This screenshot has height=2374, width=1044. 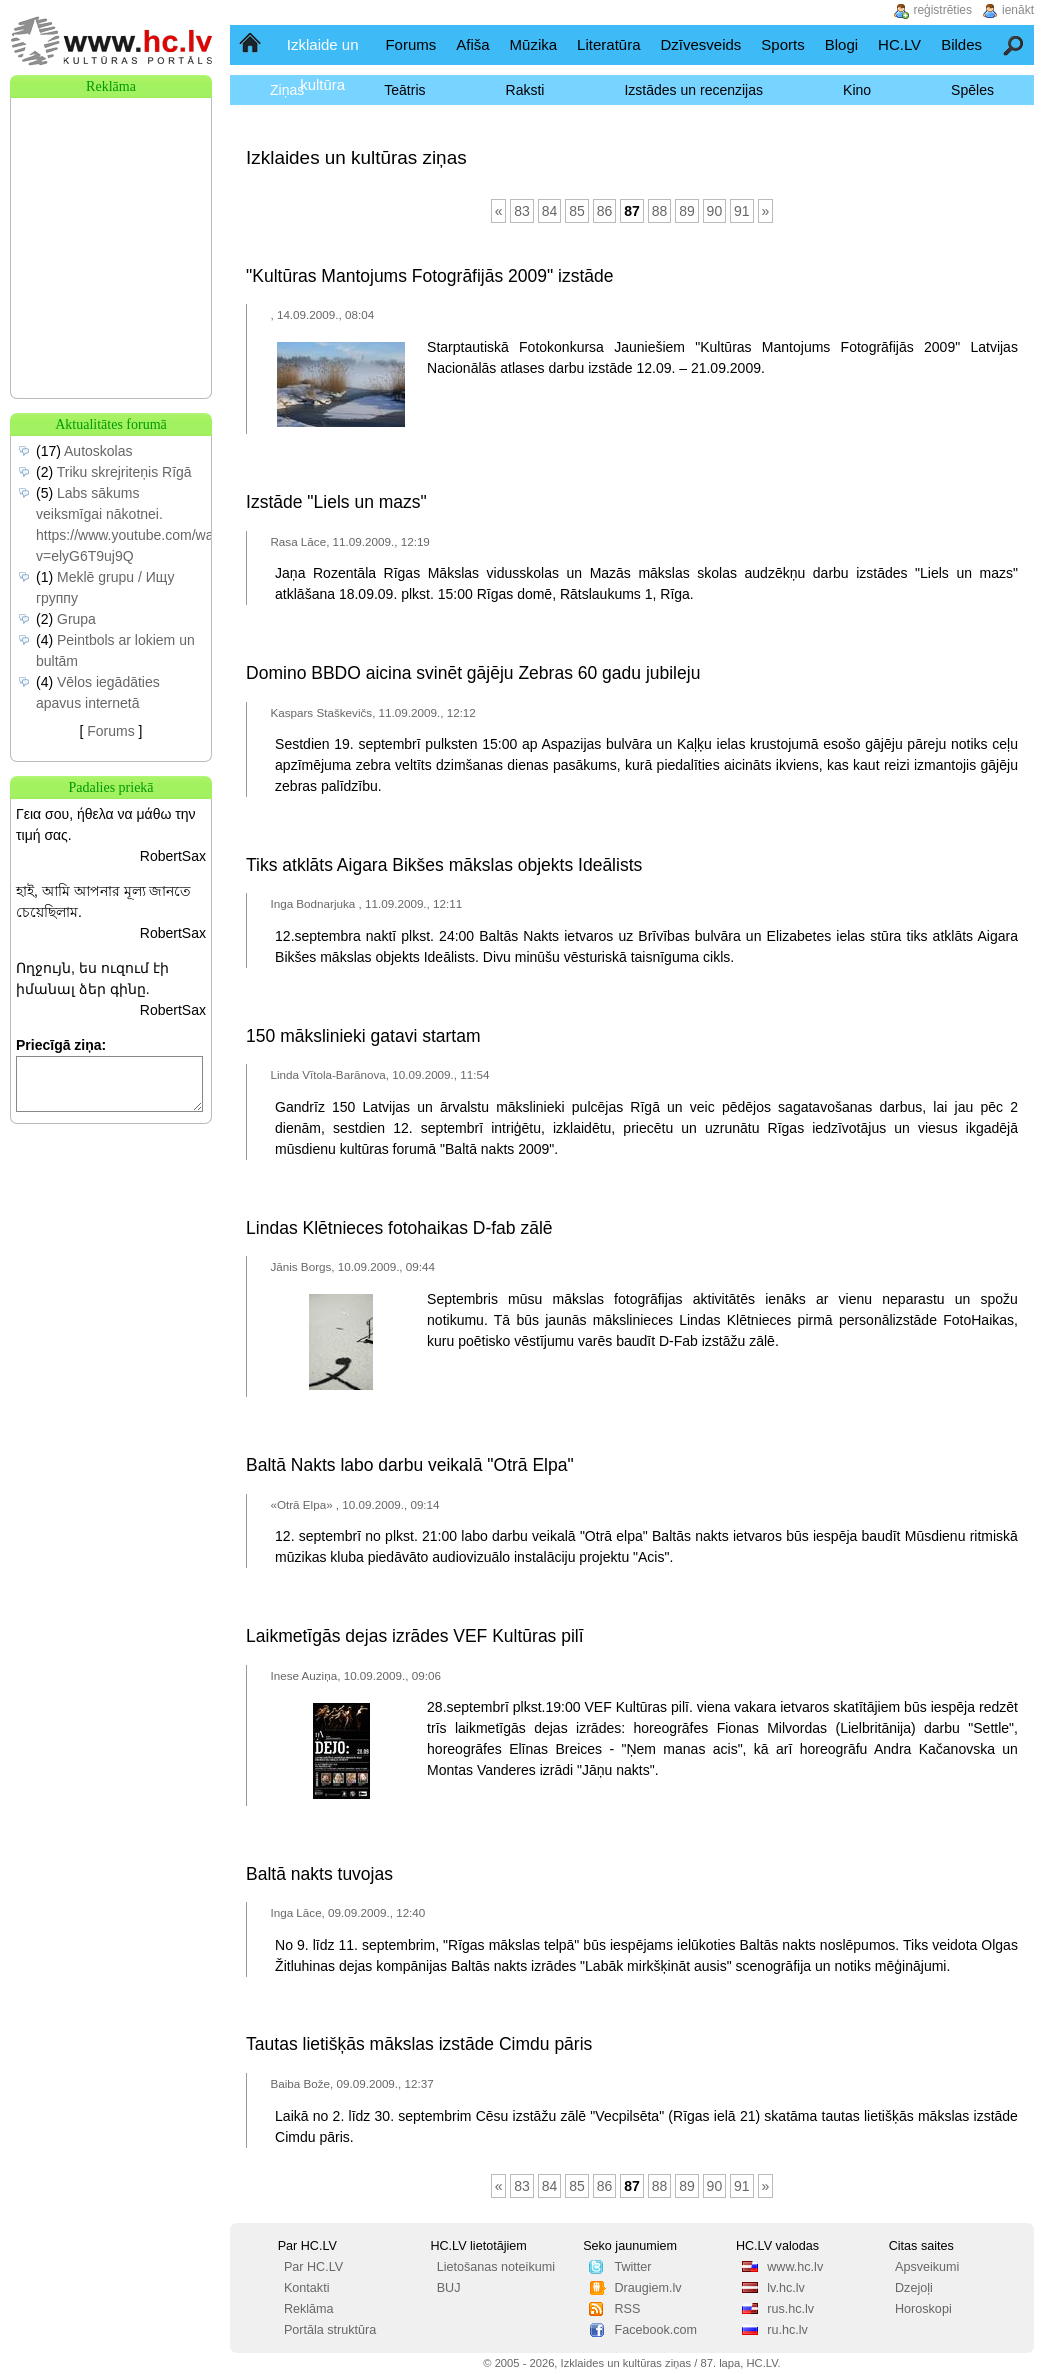 I want to click on 90, so click(x=715, y=211).